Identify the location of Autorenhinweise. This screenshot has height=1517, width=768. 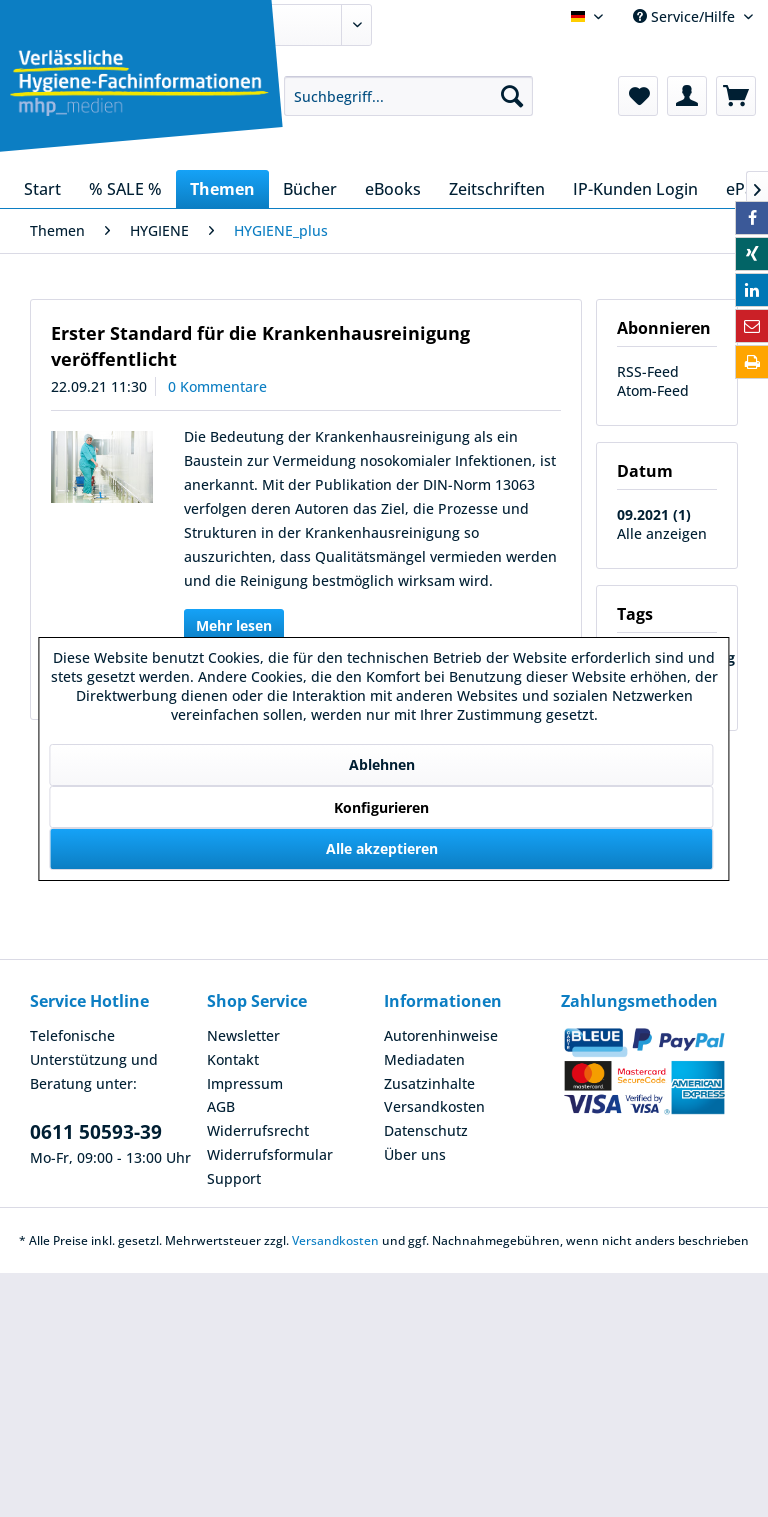
(441, 1035).